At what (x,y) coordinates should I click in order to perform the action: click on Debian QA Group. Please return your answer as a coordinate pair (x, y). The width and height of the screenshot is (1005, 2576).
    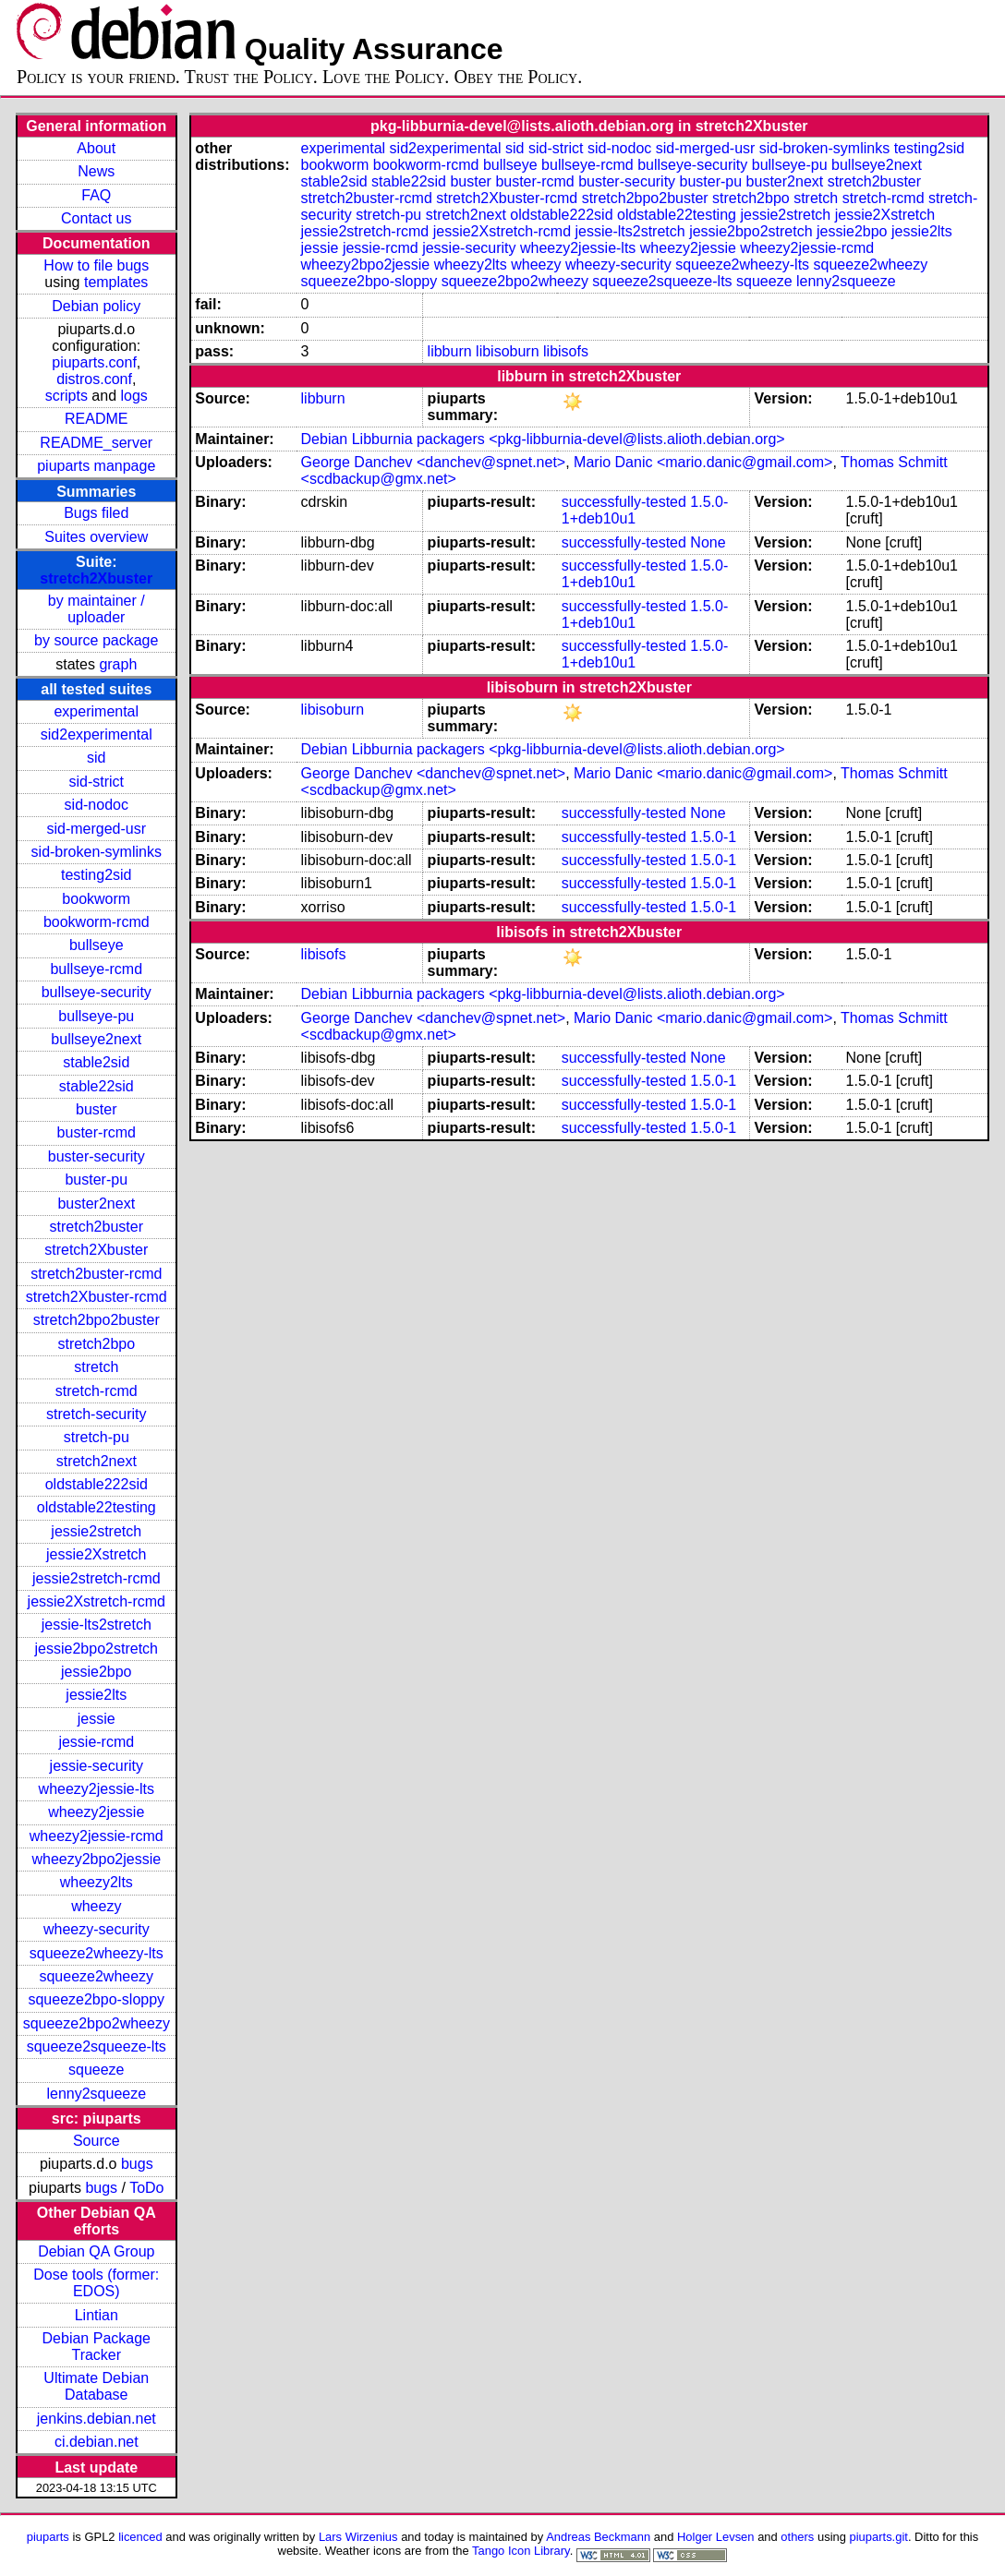
    Looking at the image, I should click on (96, 2251).